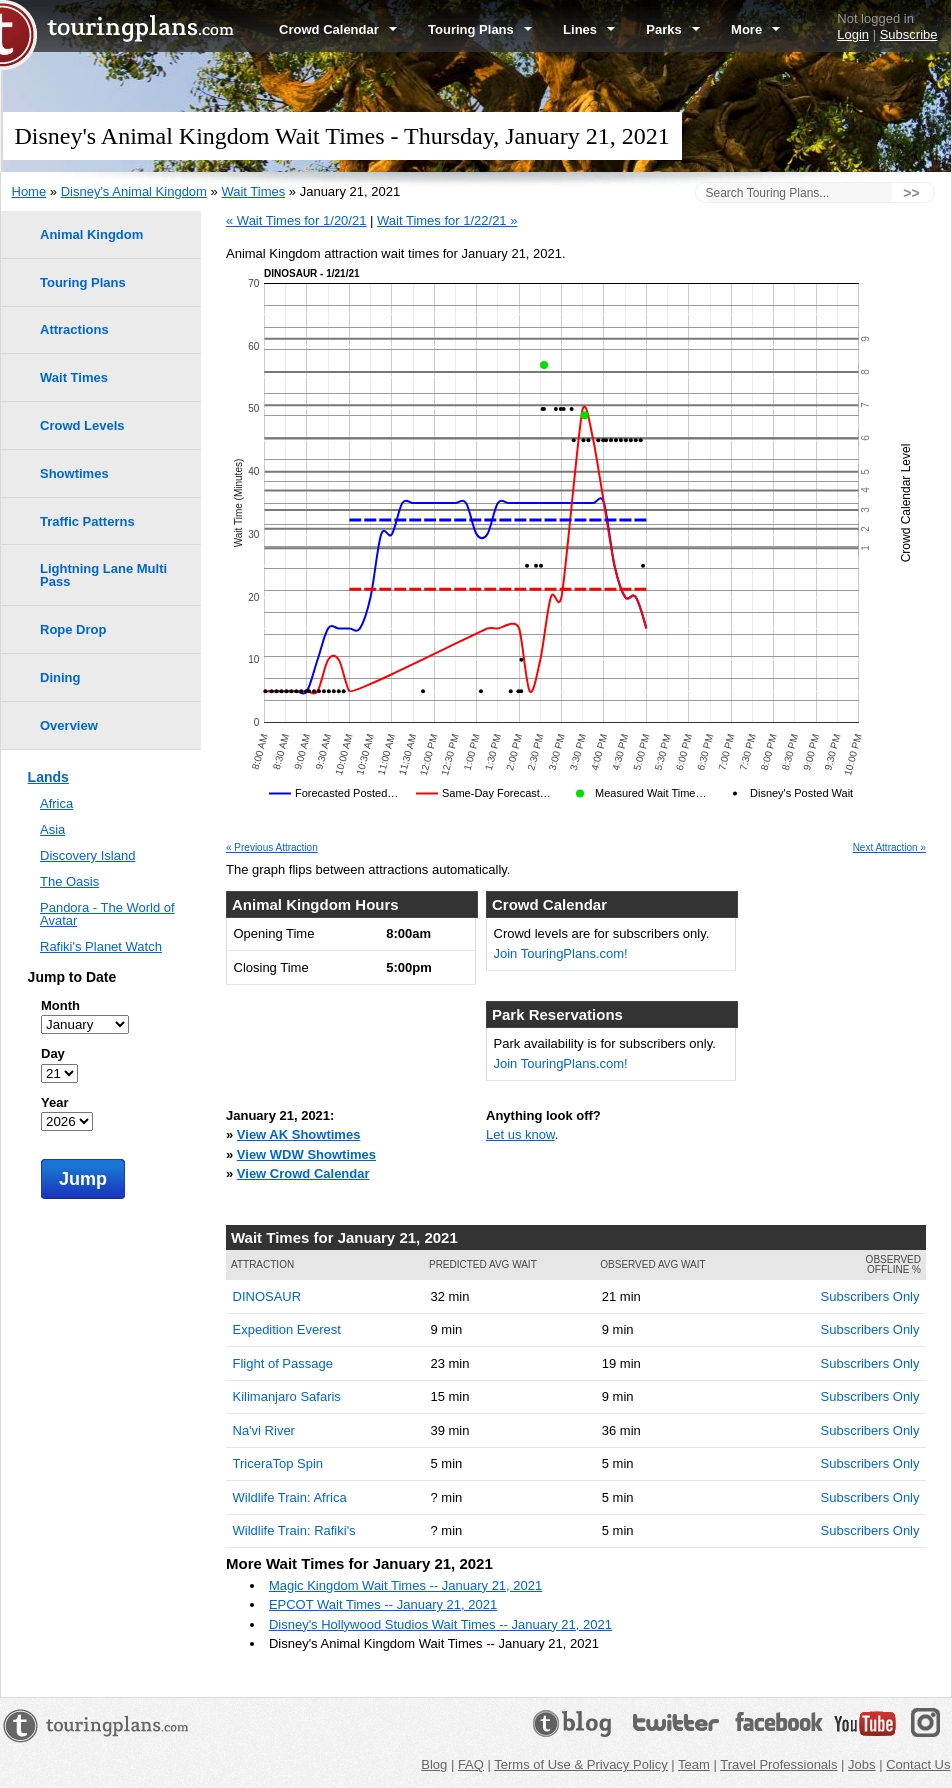 This screenshot has height=1788, width=952. Describe the element at coordinates (299, 1134) in the screenshot. I see `View AK Showtimes` at that location.